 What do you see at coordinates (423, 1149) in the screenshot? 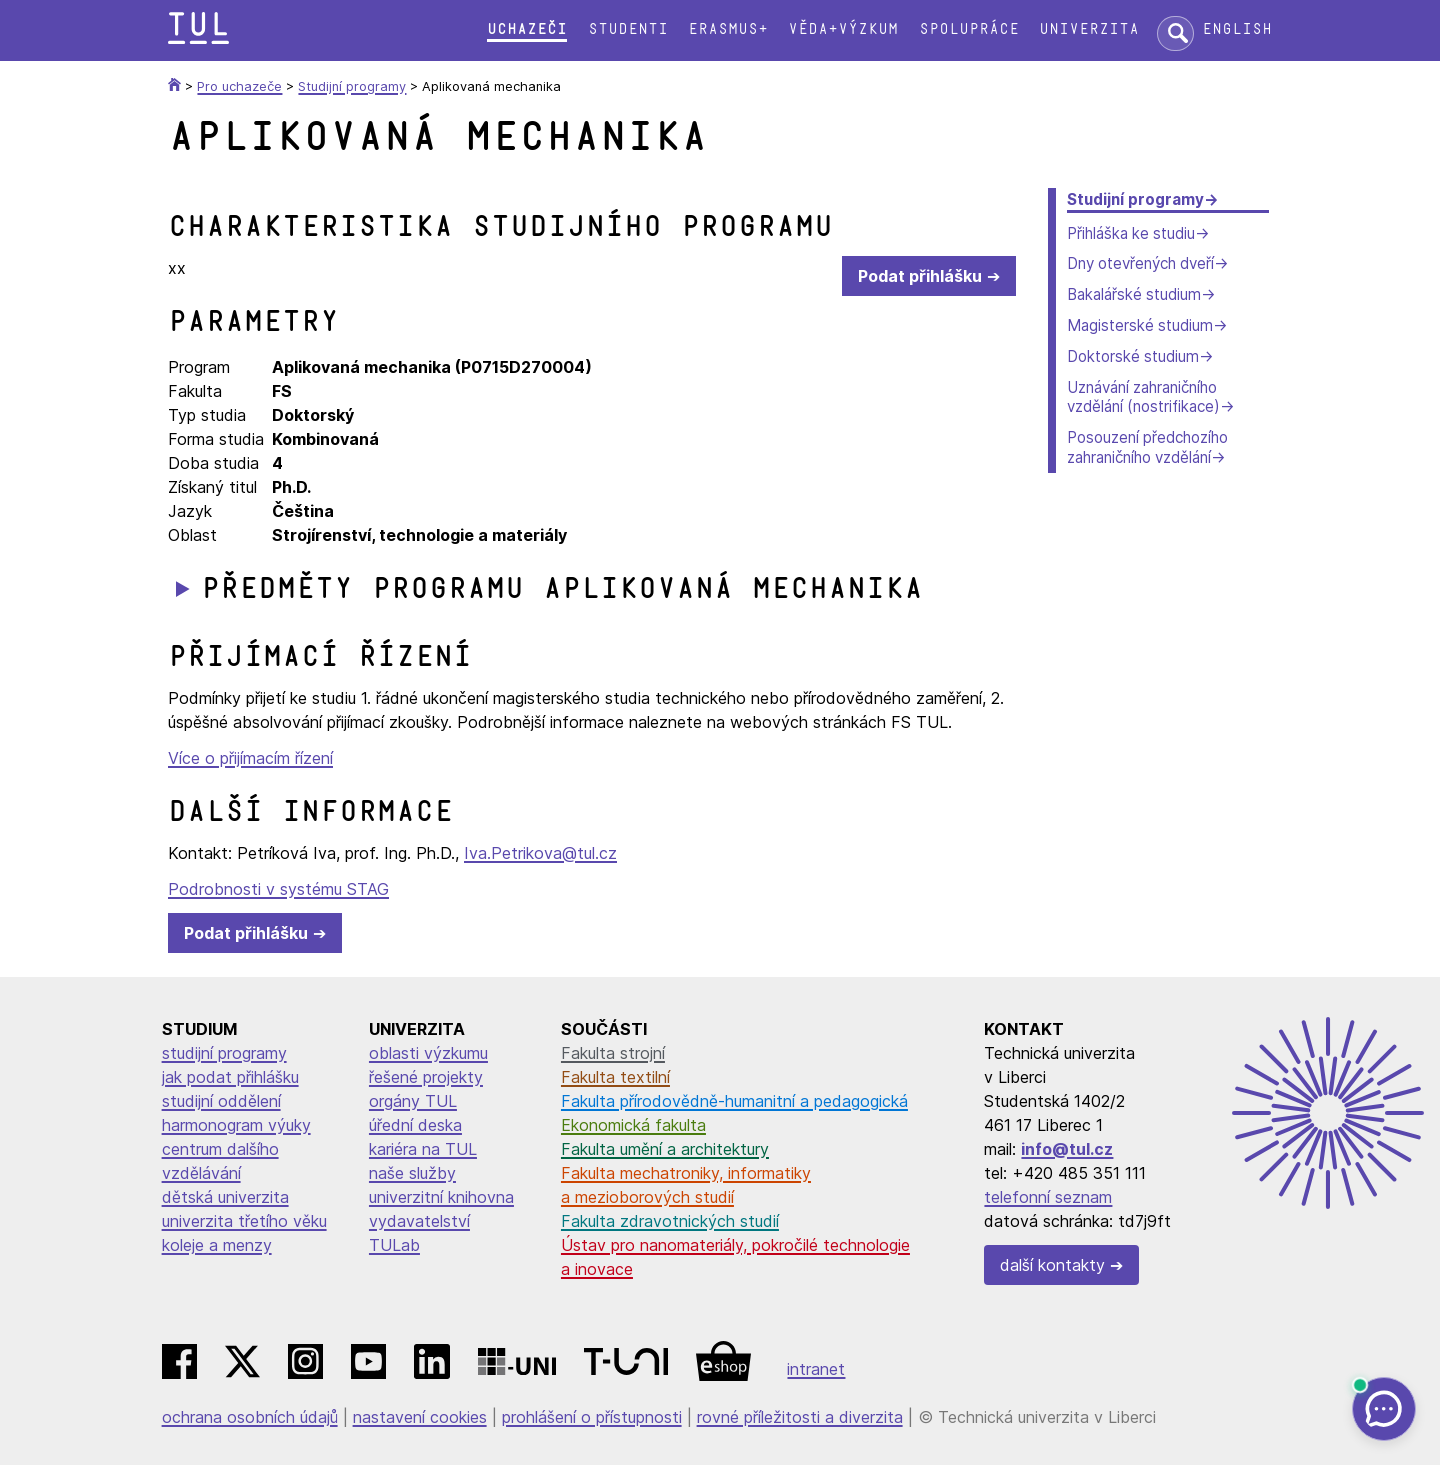
I see `kariéra na TUL` at bounding box center [423, 1149].